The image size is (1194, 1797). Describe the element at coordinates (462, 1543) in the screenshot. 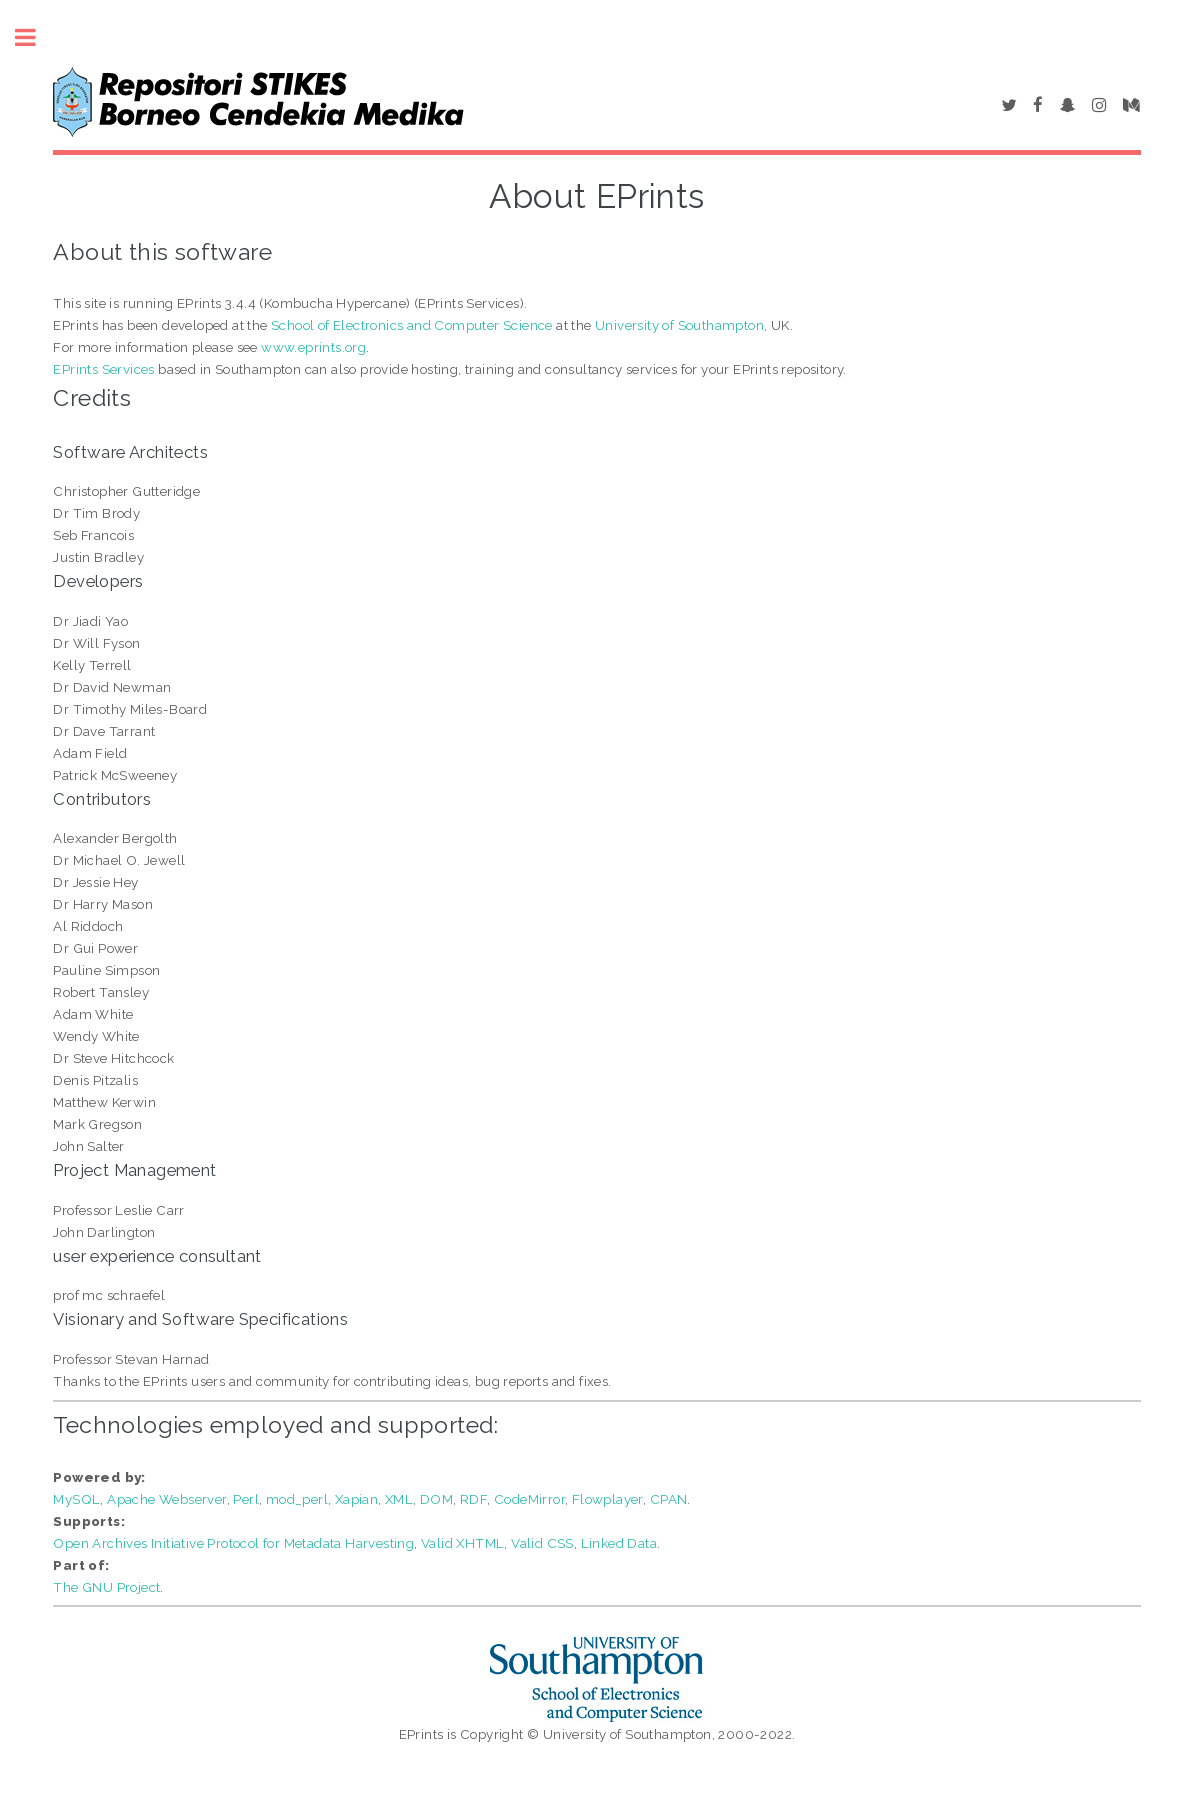

I see `Valid XHTML` at that location.